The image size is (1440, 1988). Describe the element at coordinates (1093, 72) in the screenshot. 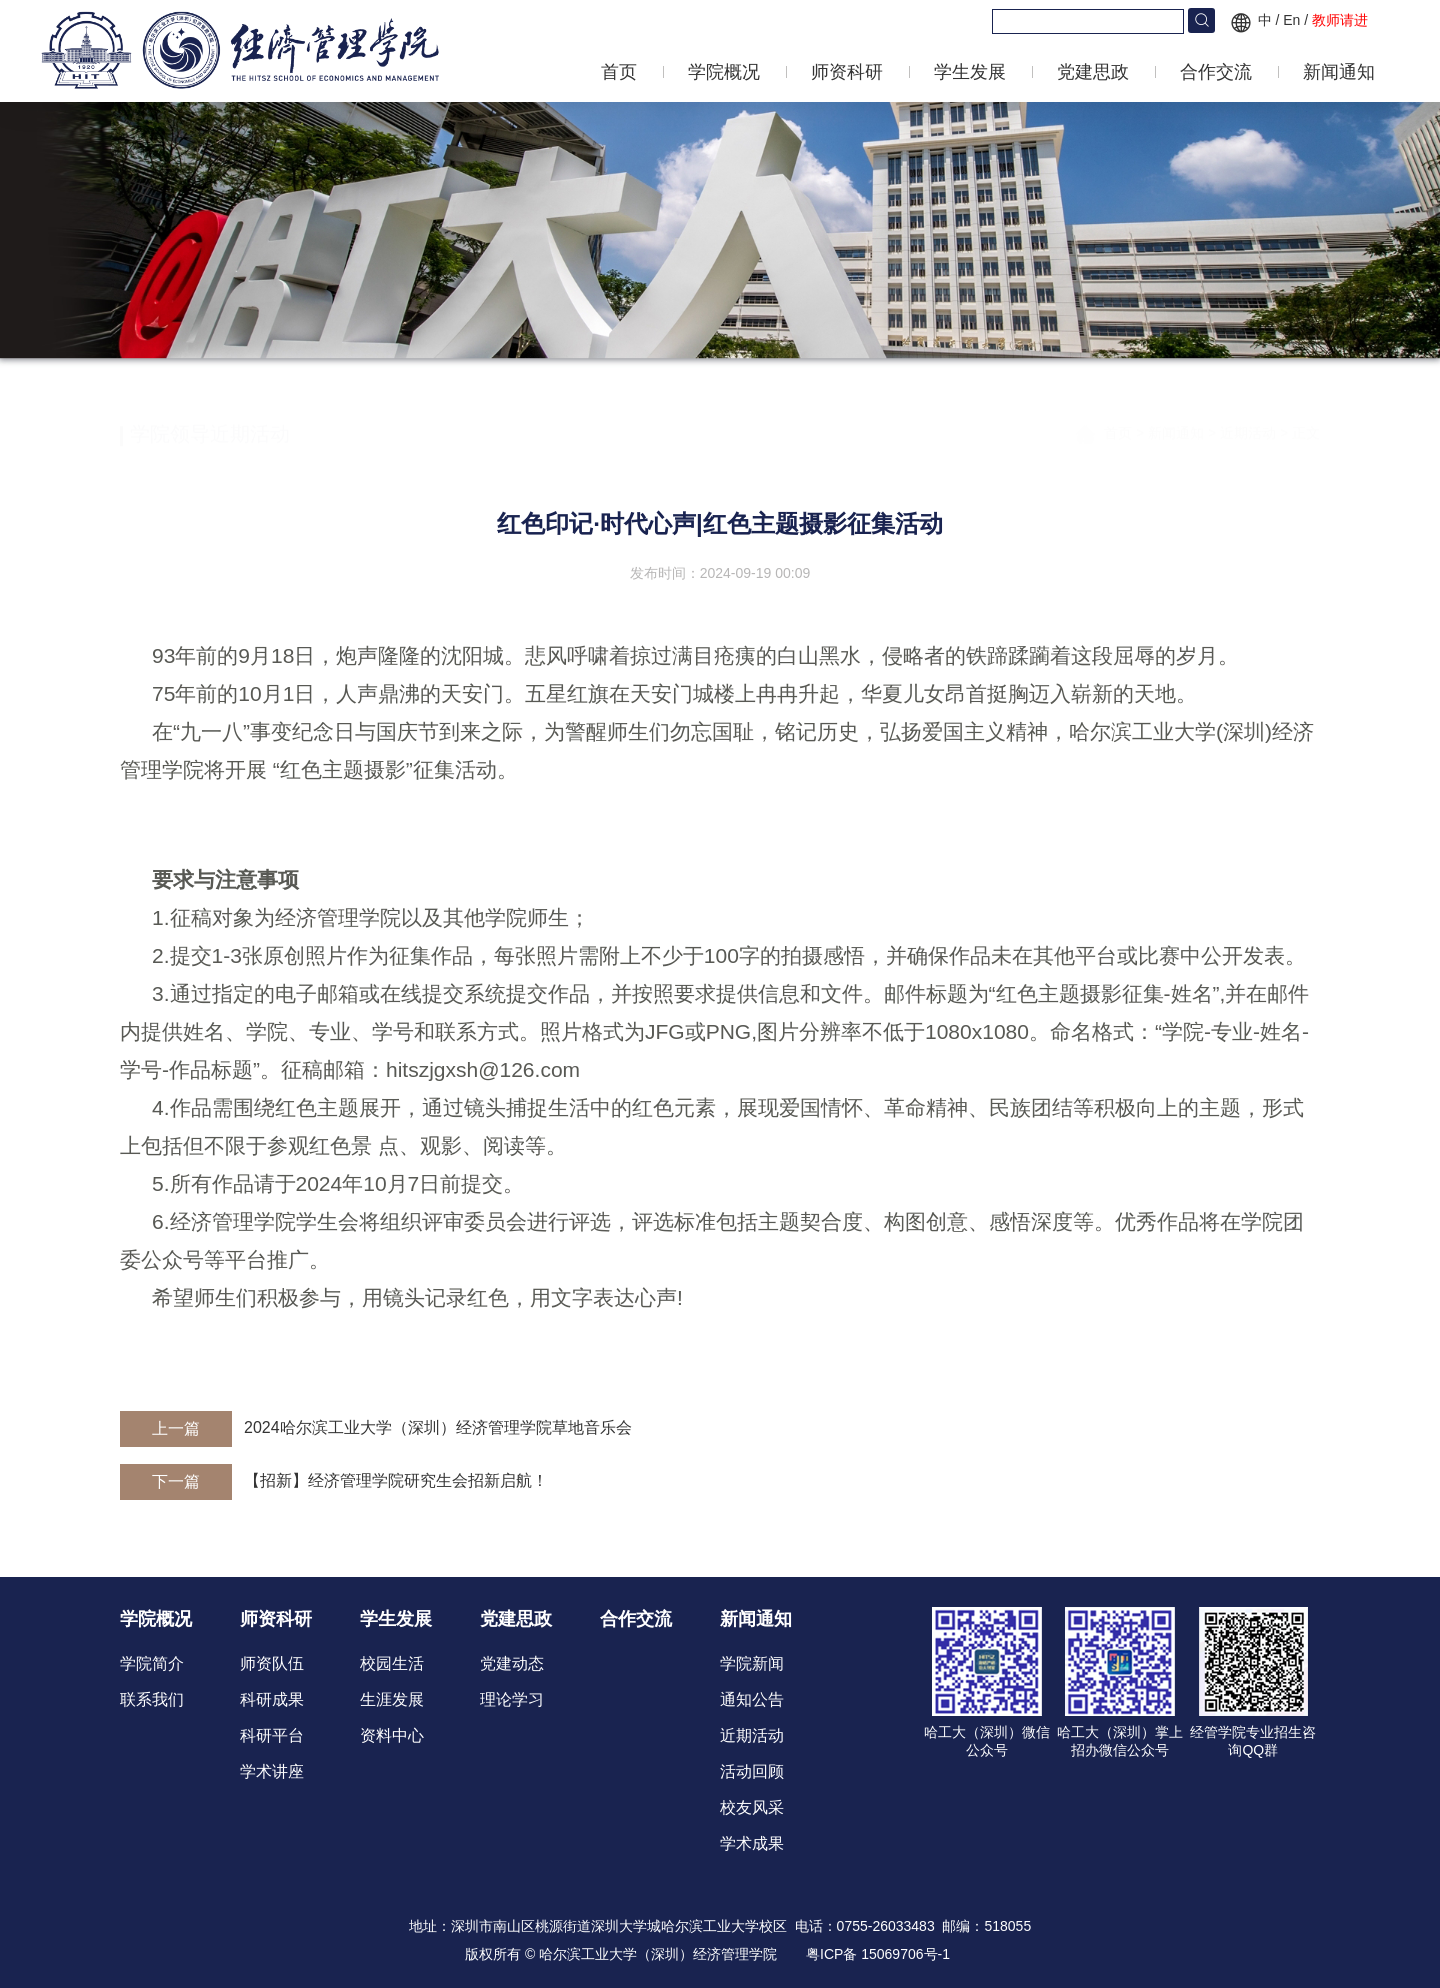

I see `党建思政` at that location.